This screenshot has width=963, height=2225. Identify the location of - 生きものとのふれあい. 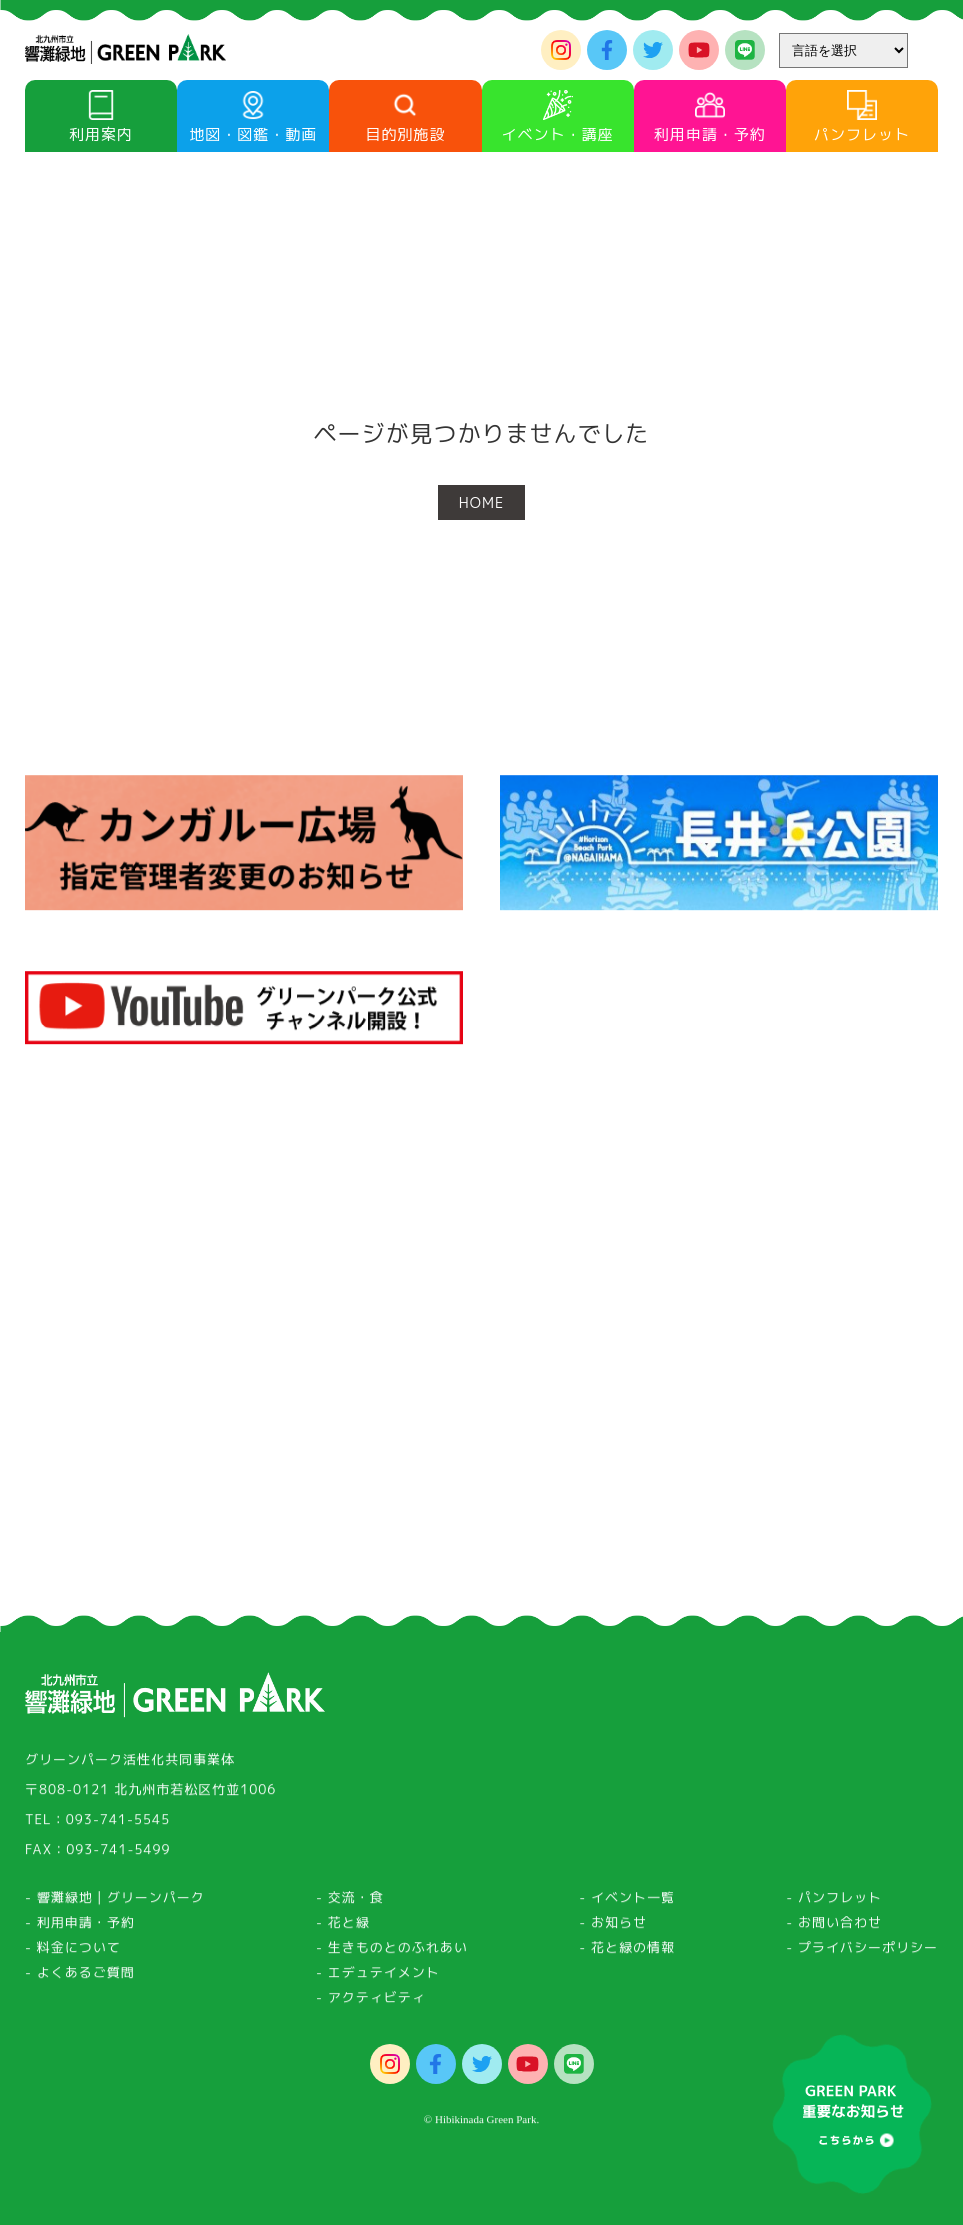
(392, 1953).